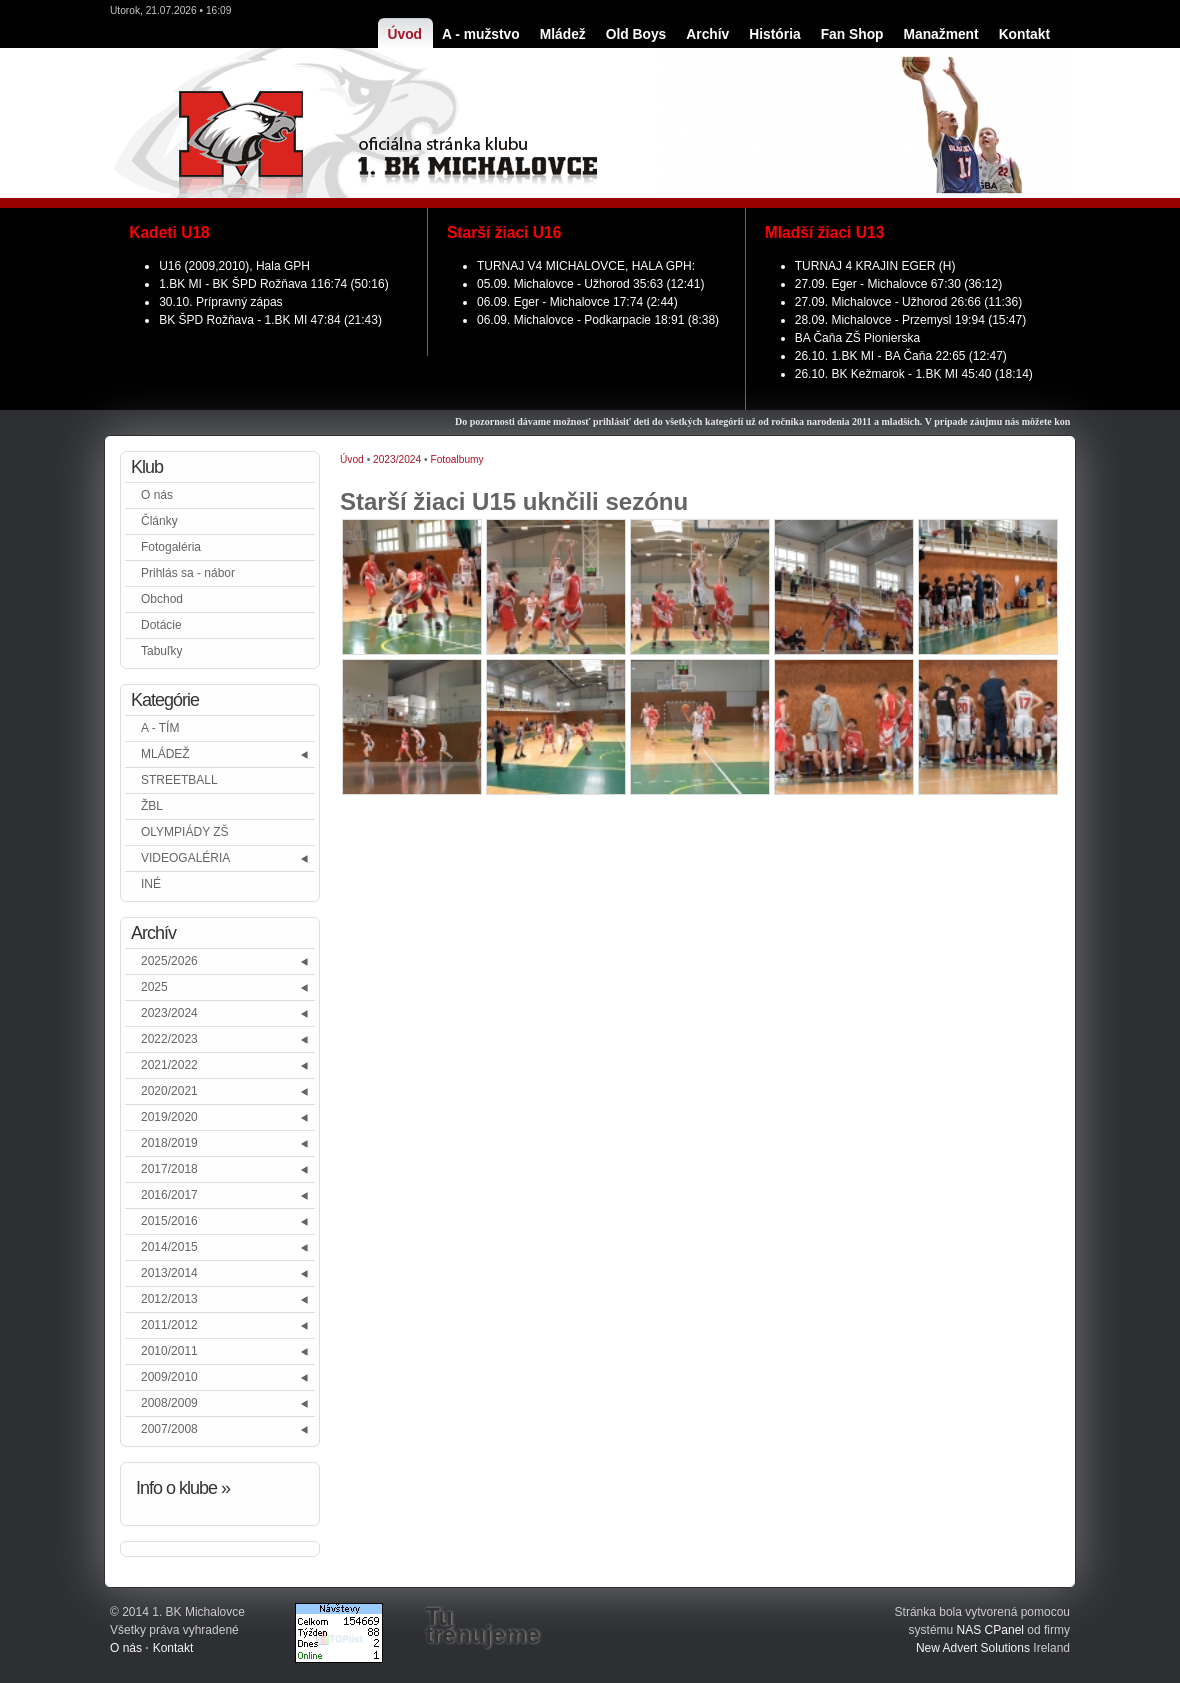  I want to click on 2012/2013, so click(169, 1299).